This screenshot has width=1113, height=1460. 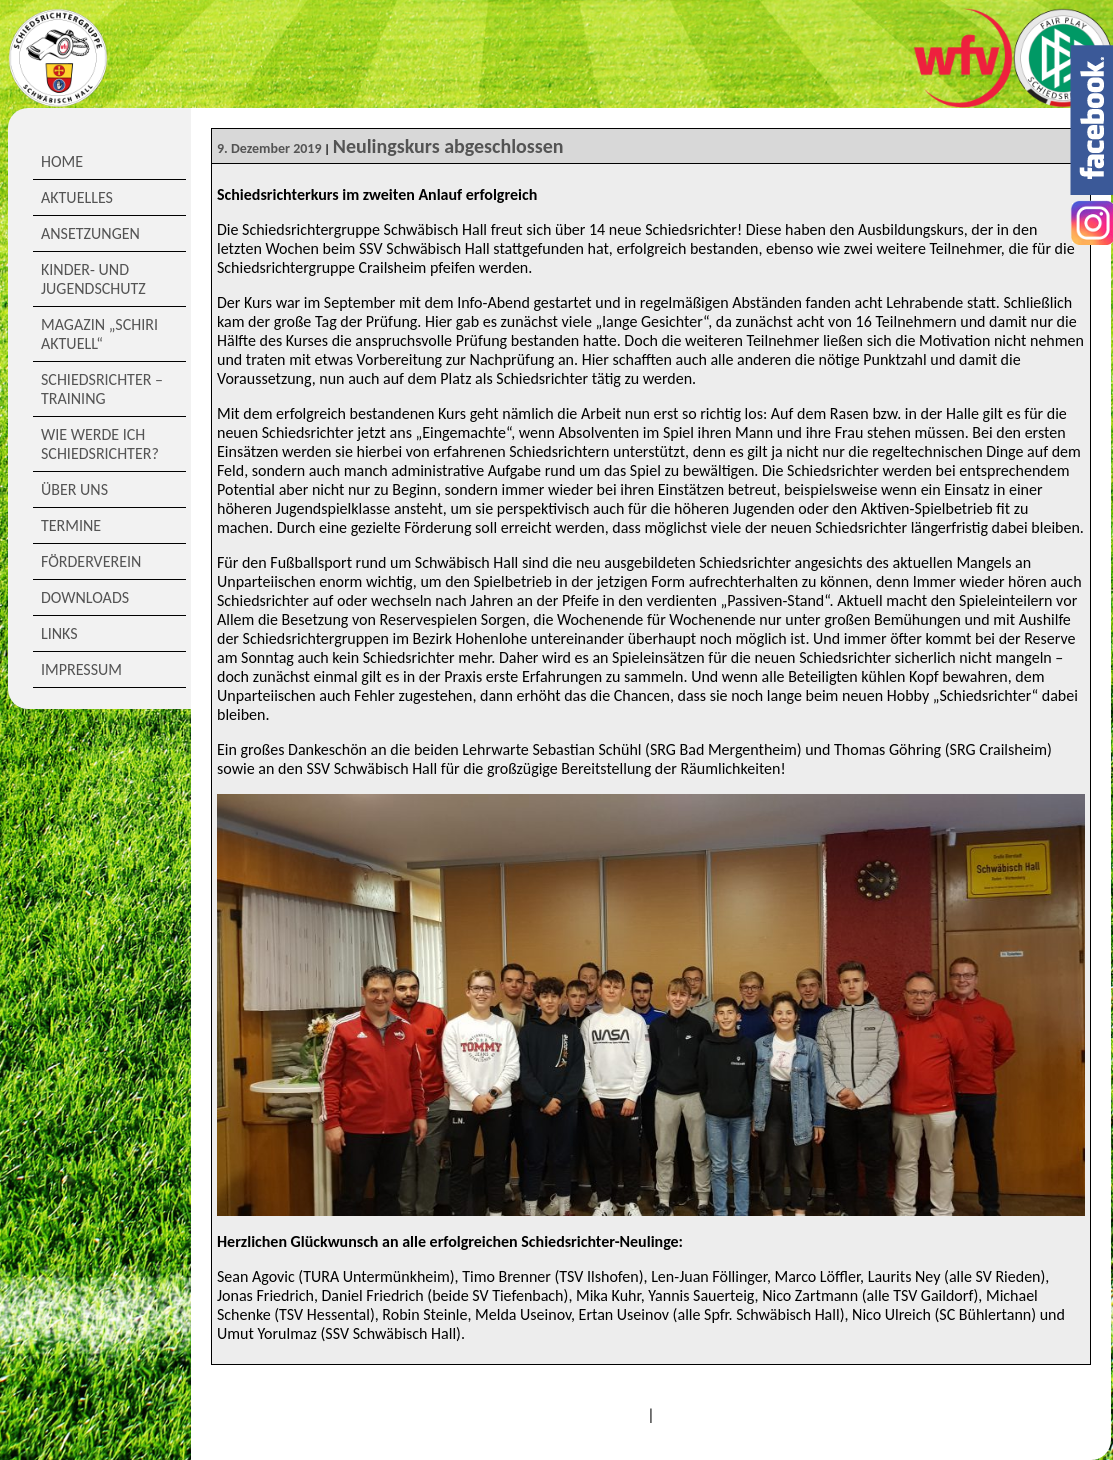 I want to click on Termine, so click(x=71, y=525).